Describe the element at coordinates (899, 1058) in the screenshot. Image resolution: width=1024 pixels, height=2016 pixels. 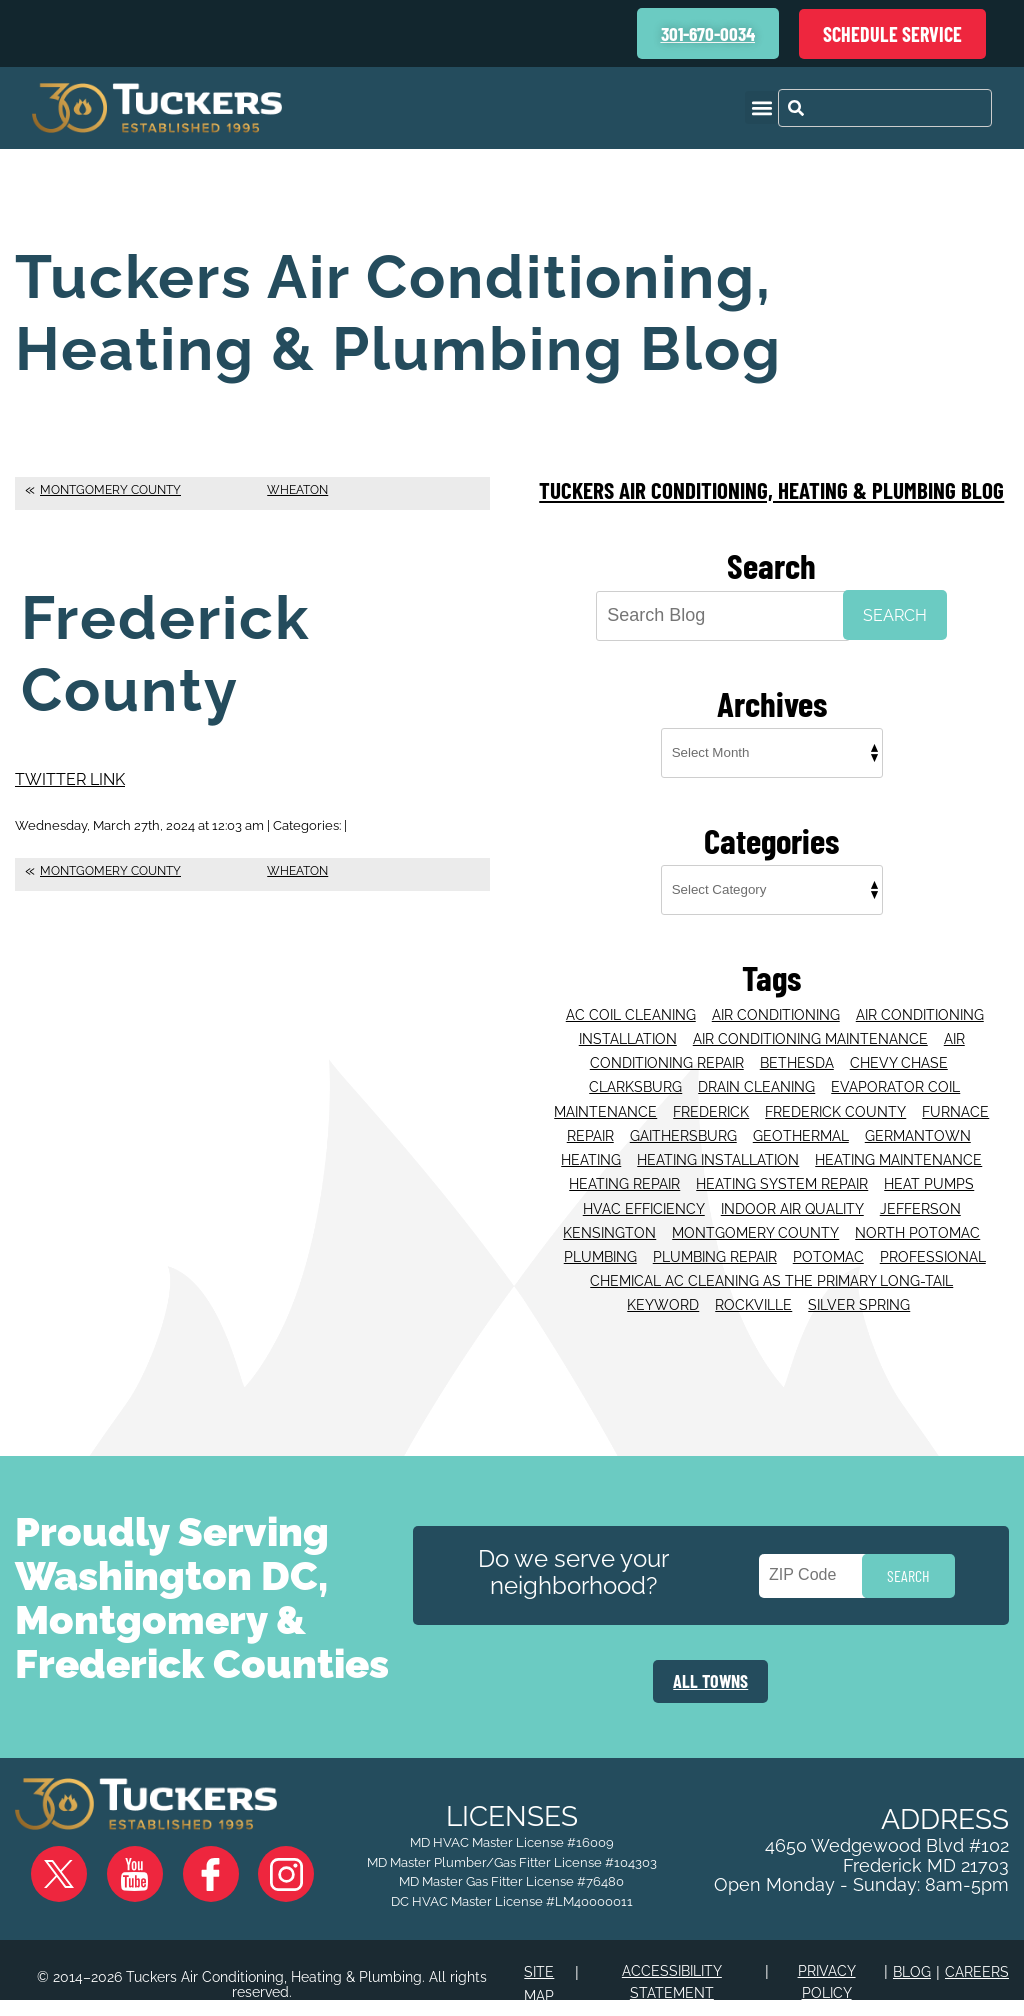
I see `Chevy Chase [Chevy Chase (43 items)]` at that location.